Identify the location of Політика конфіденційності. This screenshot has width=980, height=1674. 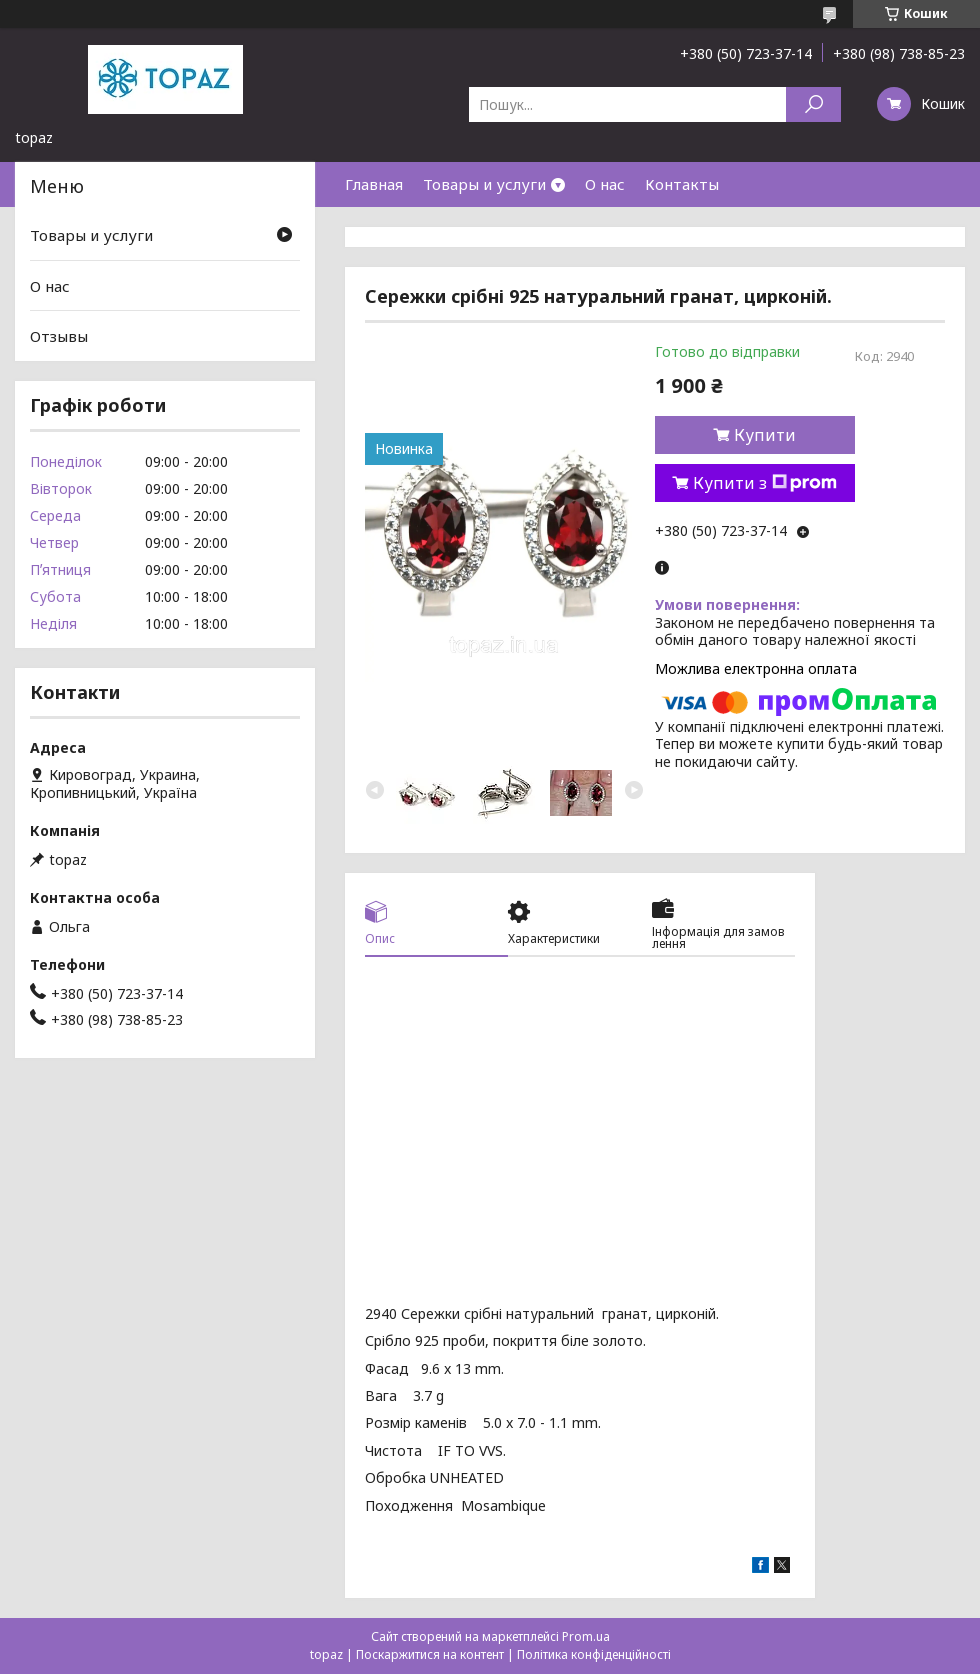
(594, 1654).